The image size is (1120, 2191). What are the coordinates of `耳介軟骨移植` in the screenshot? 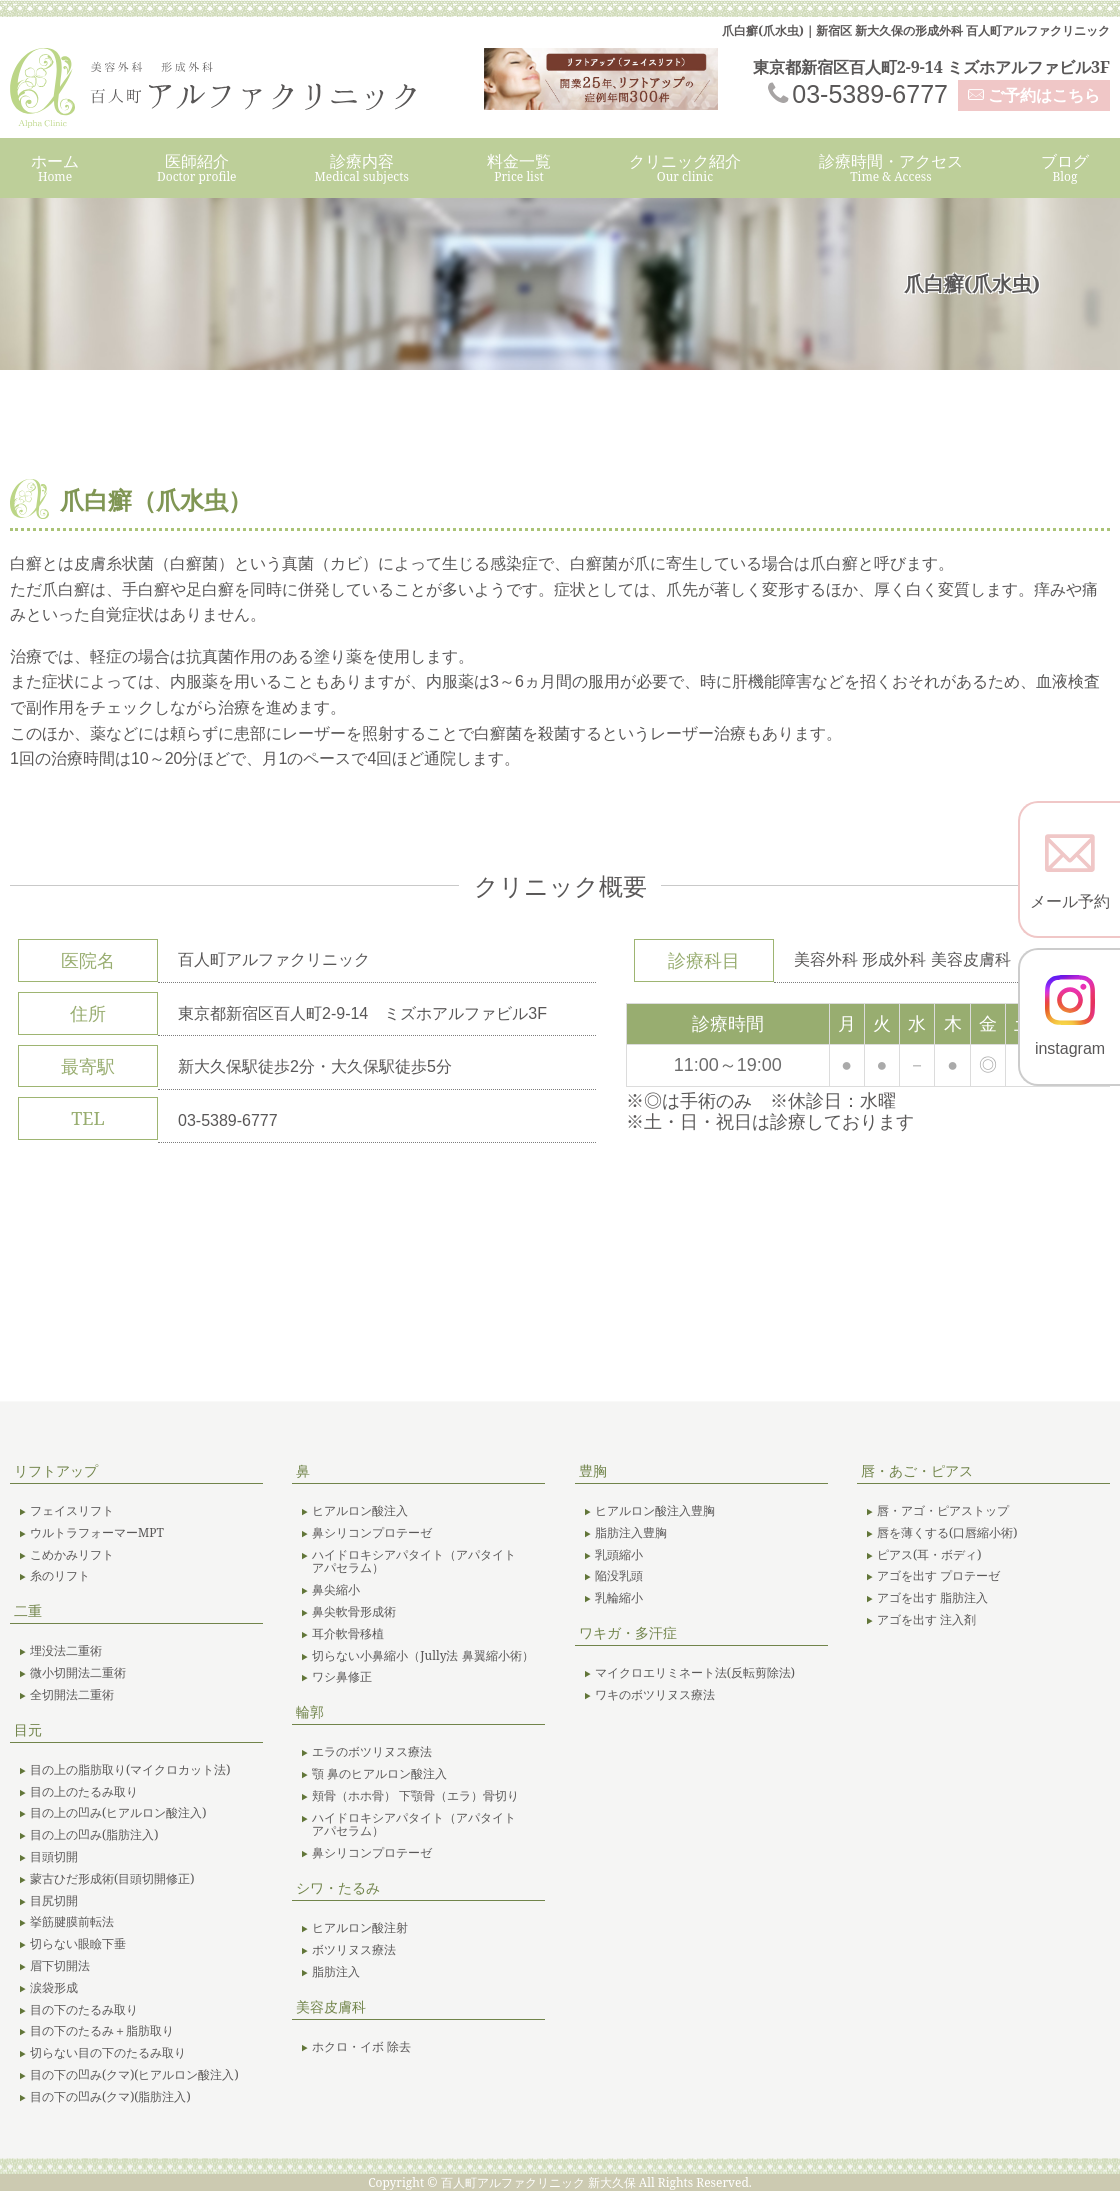 It's located at (348, 1634).